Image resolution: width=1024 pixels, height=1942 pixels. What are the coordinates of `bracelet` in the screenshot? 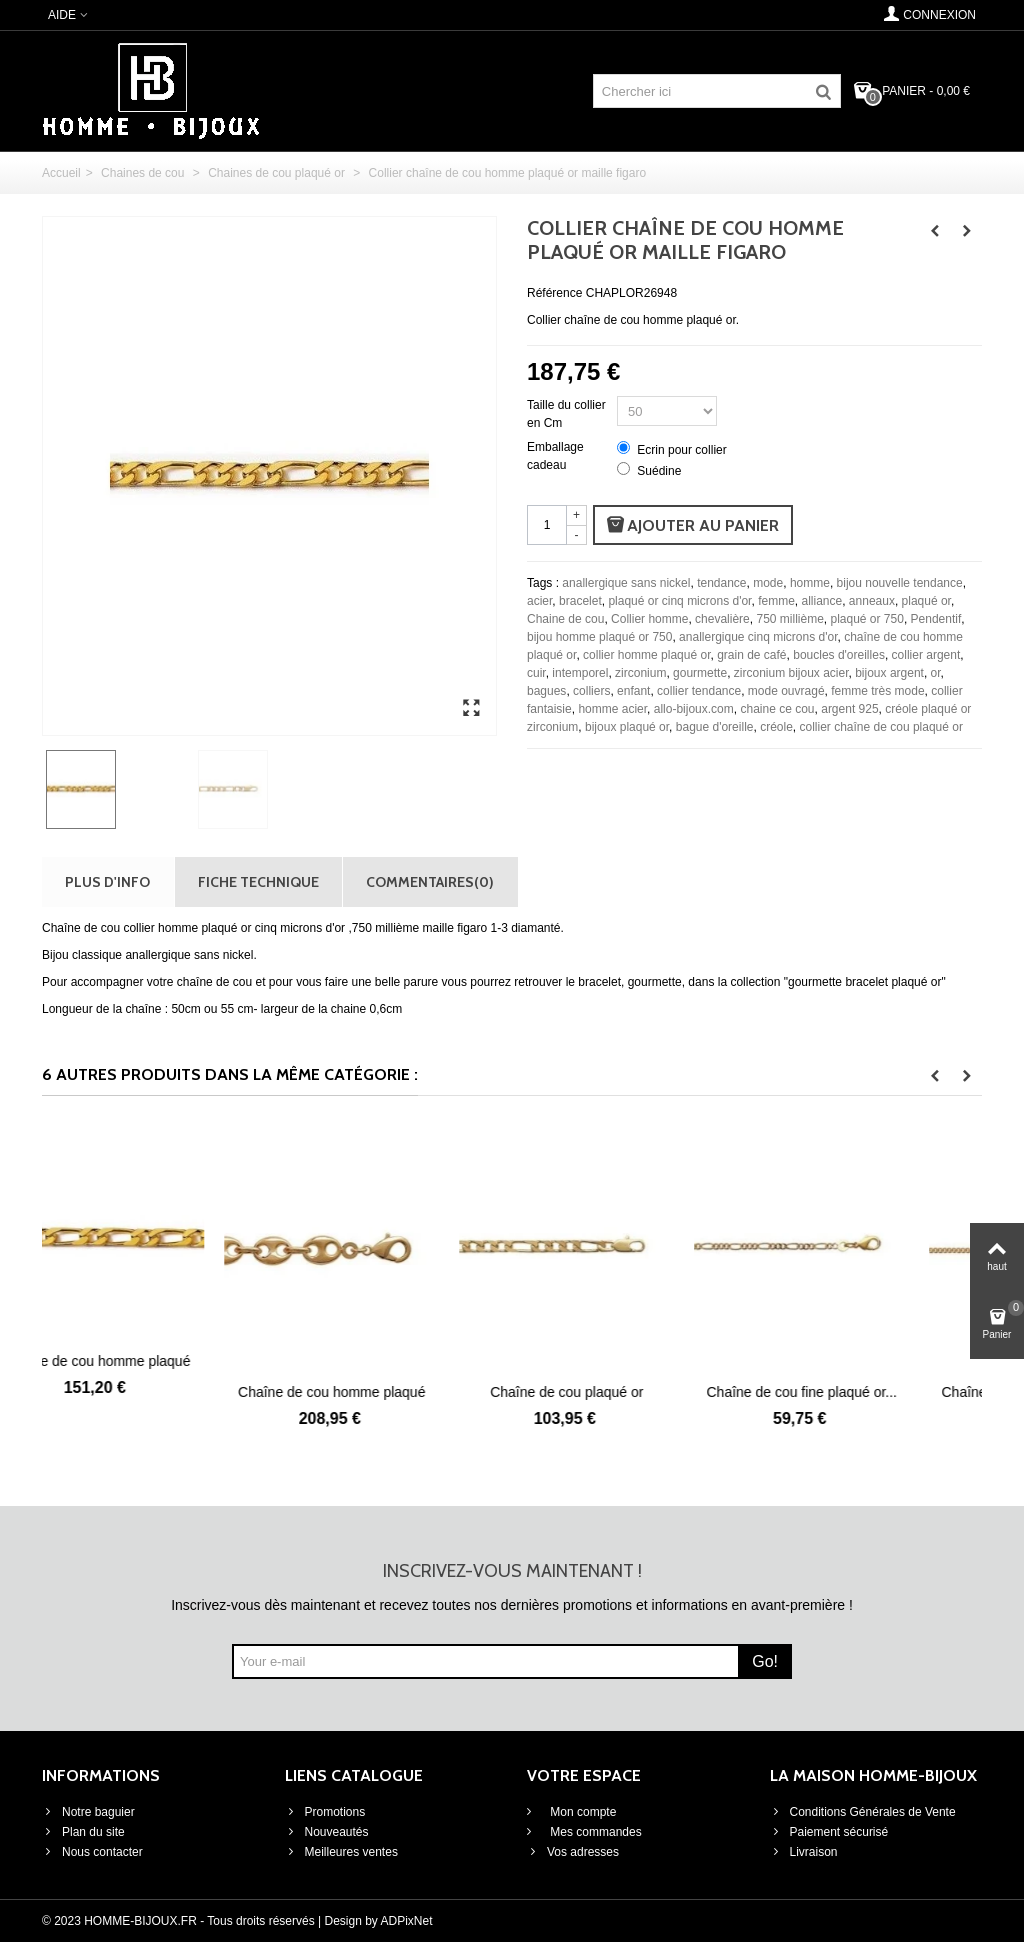 It's located at (580, 601).